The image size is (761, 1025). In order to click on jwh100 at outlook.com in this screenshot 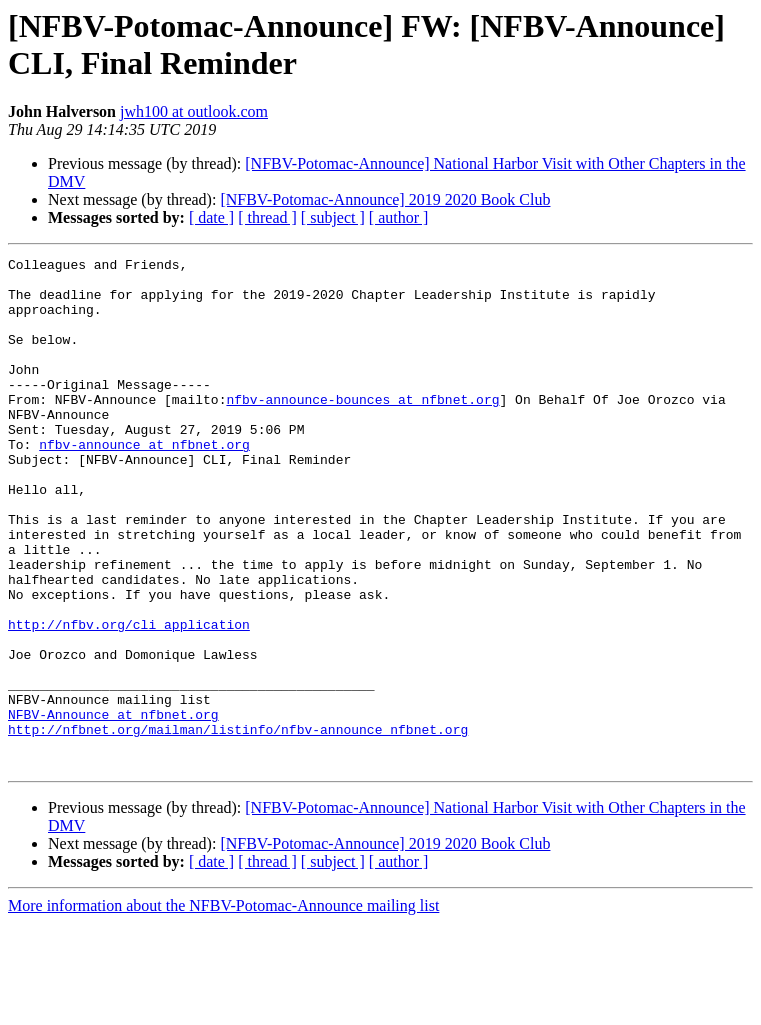, I will do `click(194, 111)`.